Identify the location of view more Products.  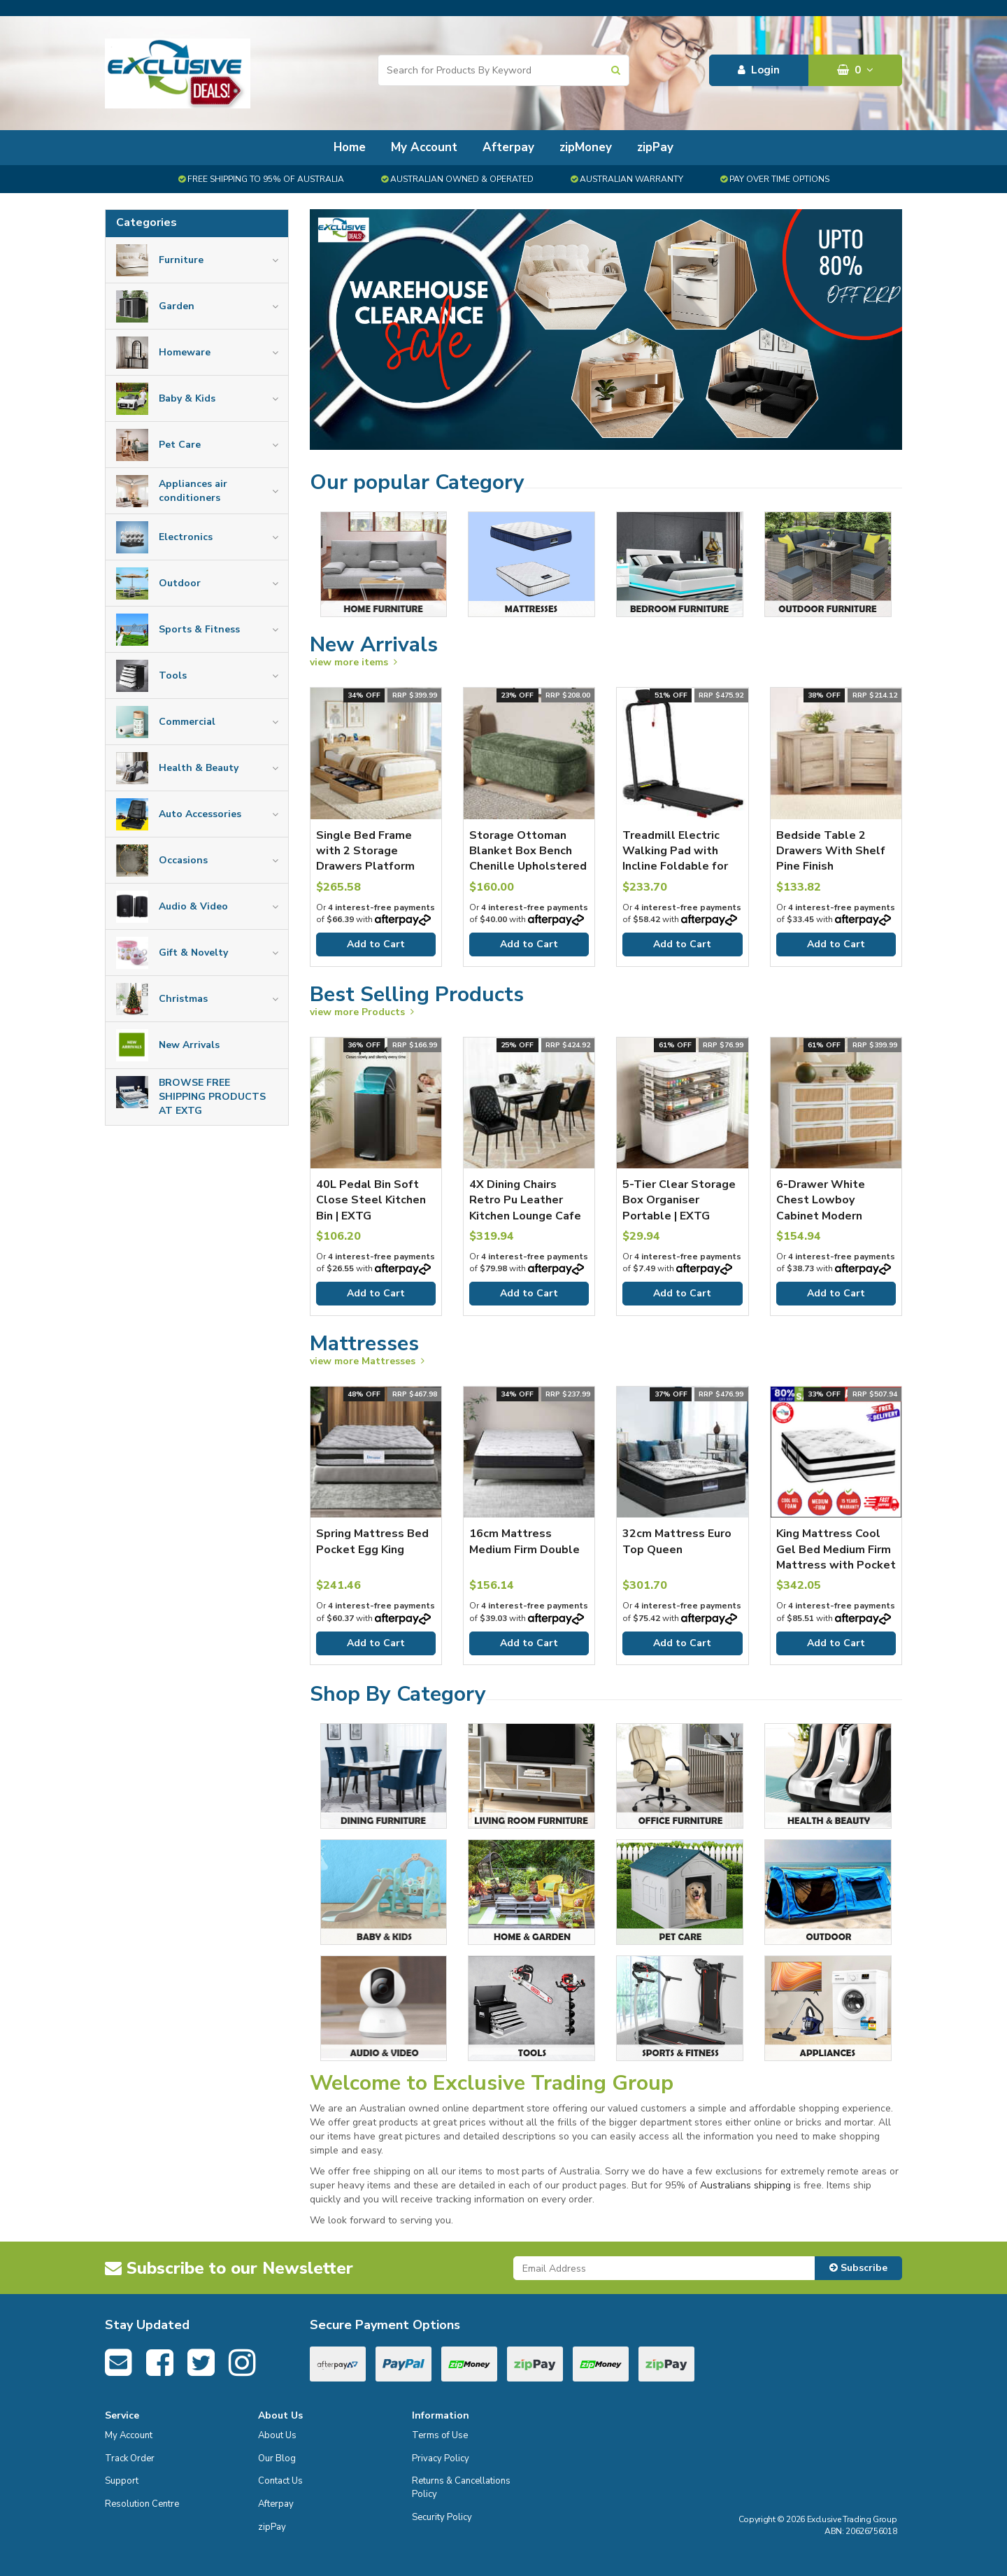
(362, 1012).